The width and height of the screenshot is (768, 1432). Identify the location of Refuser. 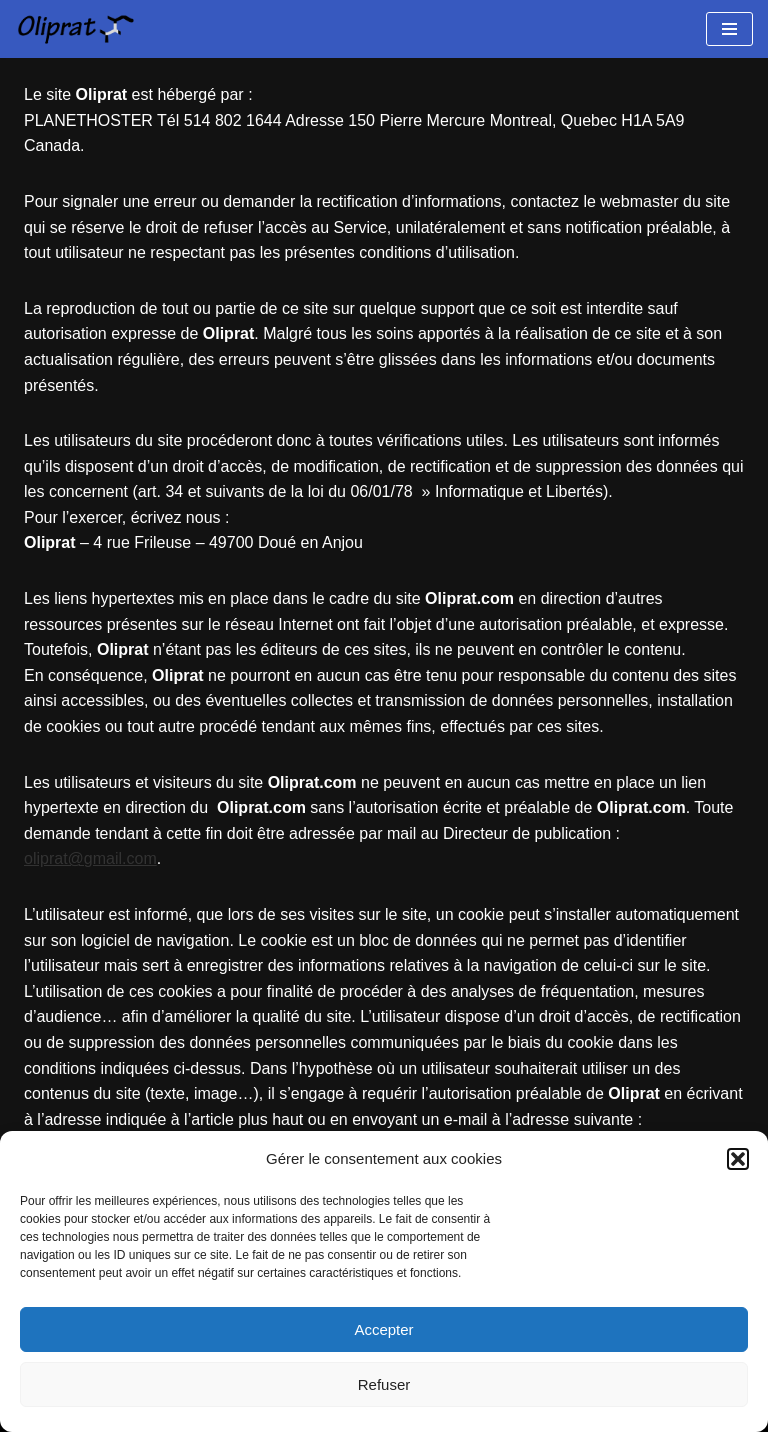
(384, 1384).